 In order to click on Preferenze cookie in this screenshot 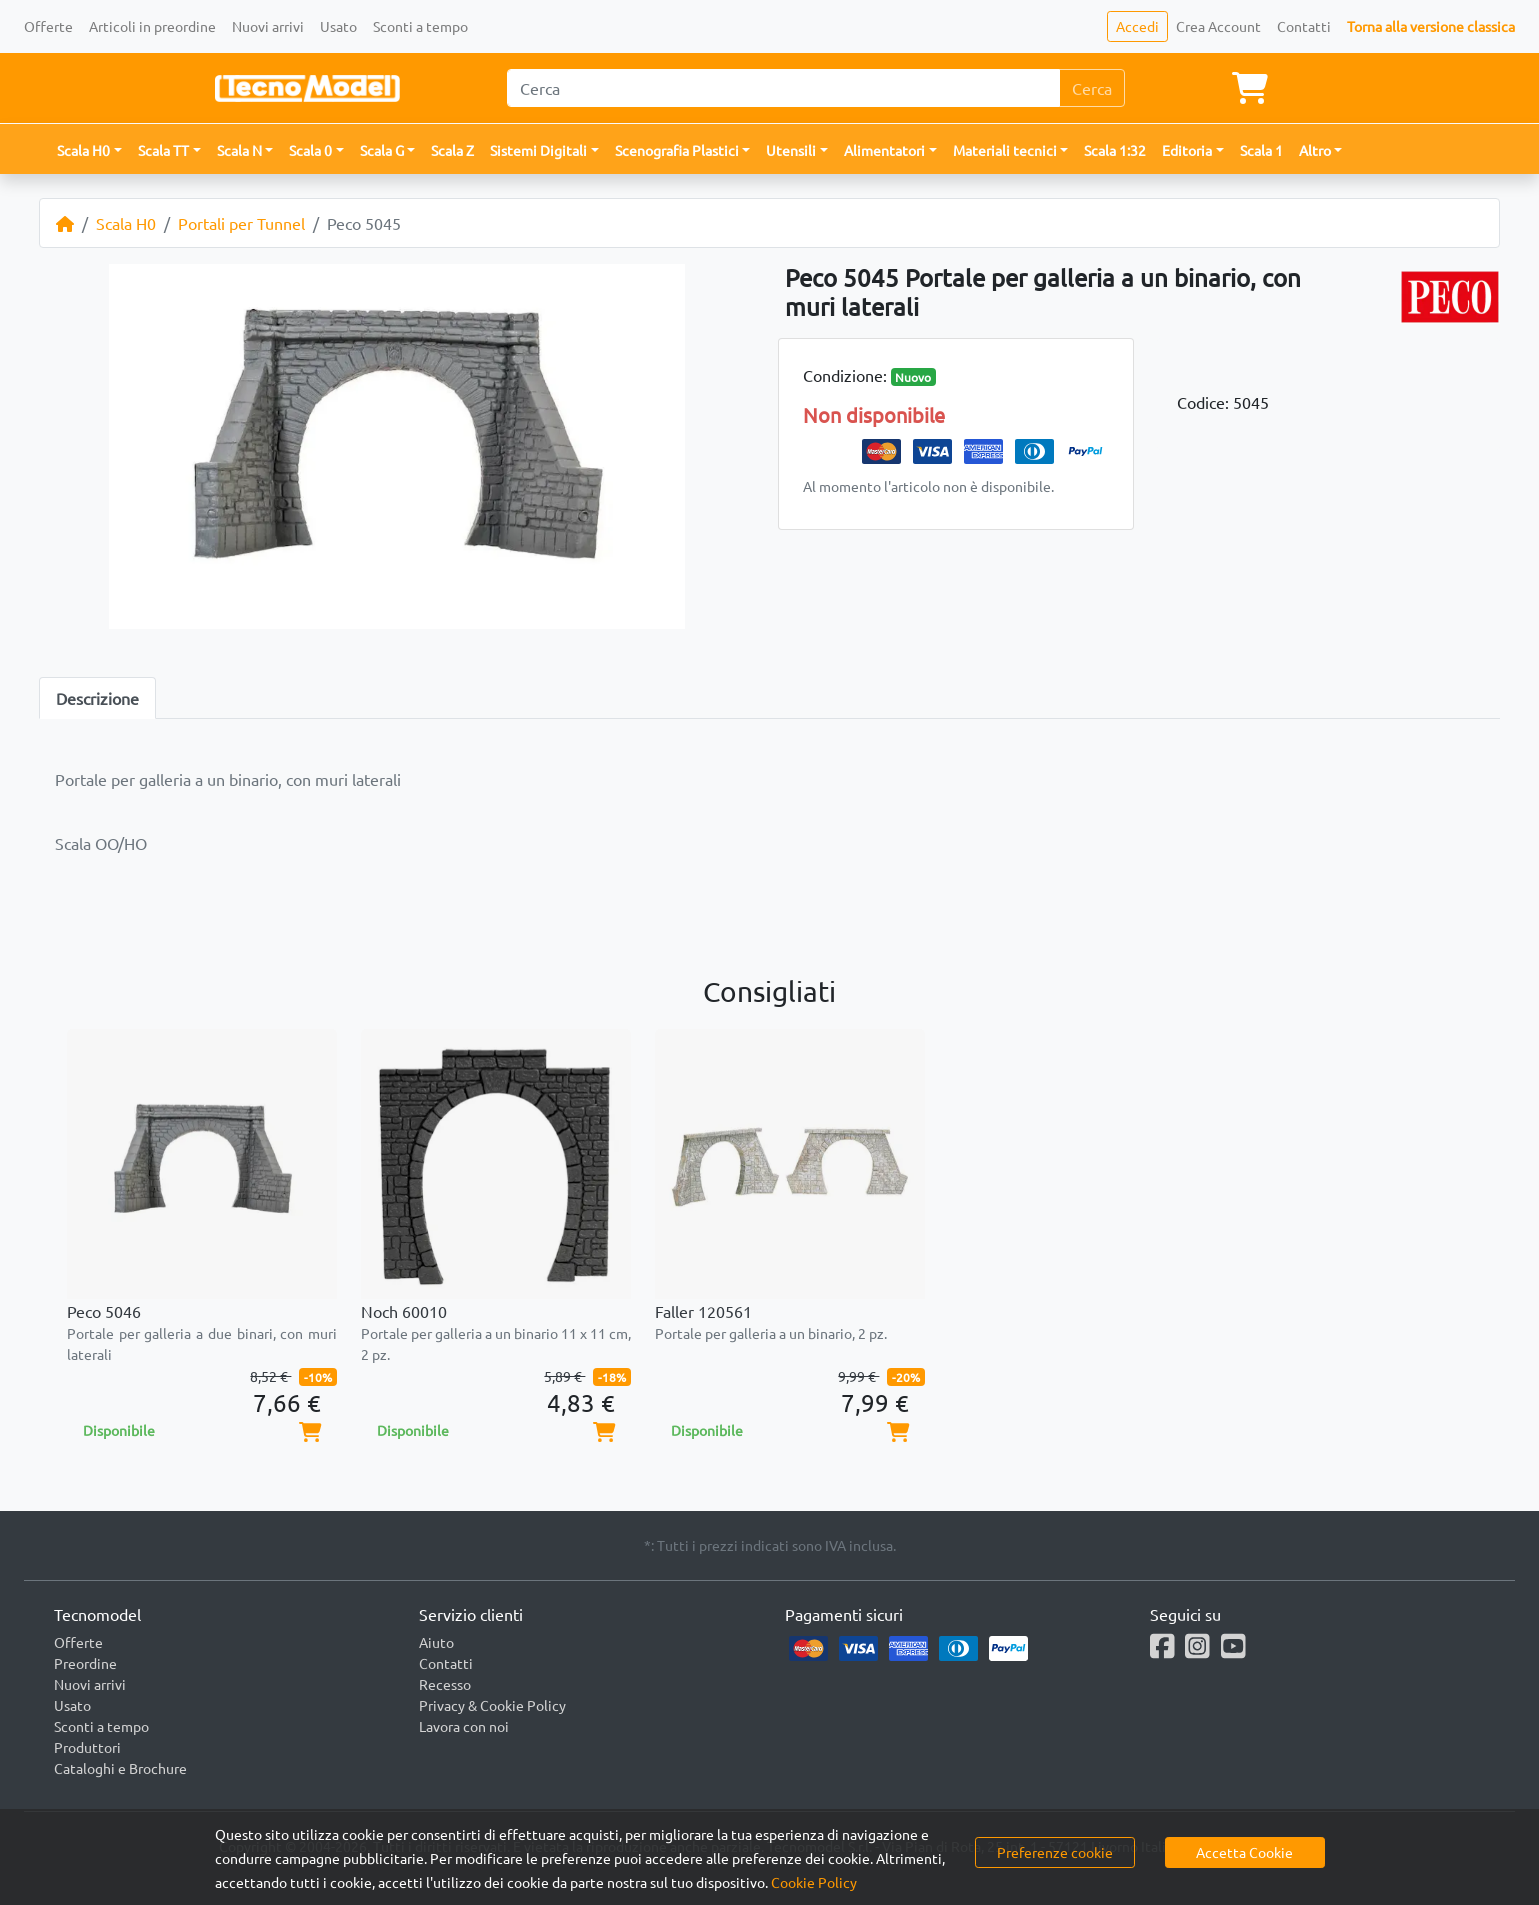, I will do `click(1055, 1852)`.